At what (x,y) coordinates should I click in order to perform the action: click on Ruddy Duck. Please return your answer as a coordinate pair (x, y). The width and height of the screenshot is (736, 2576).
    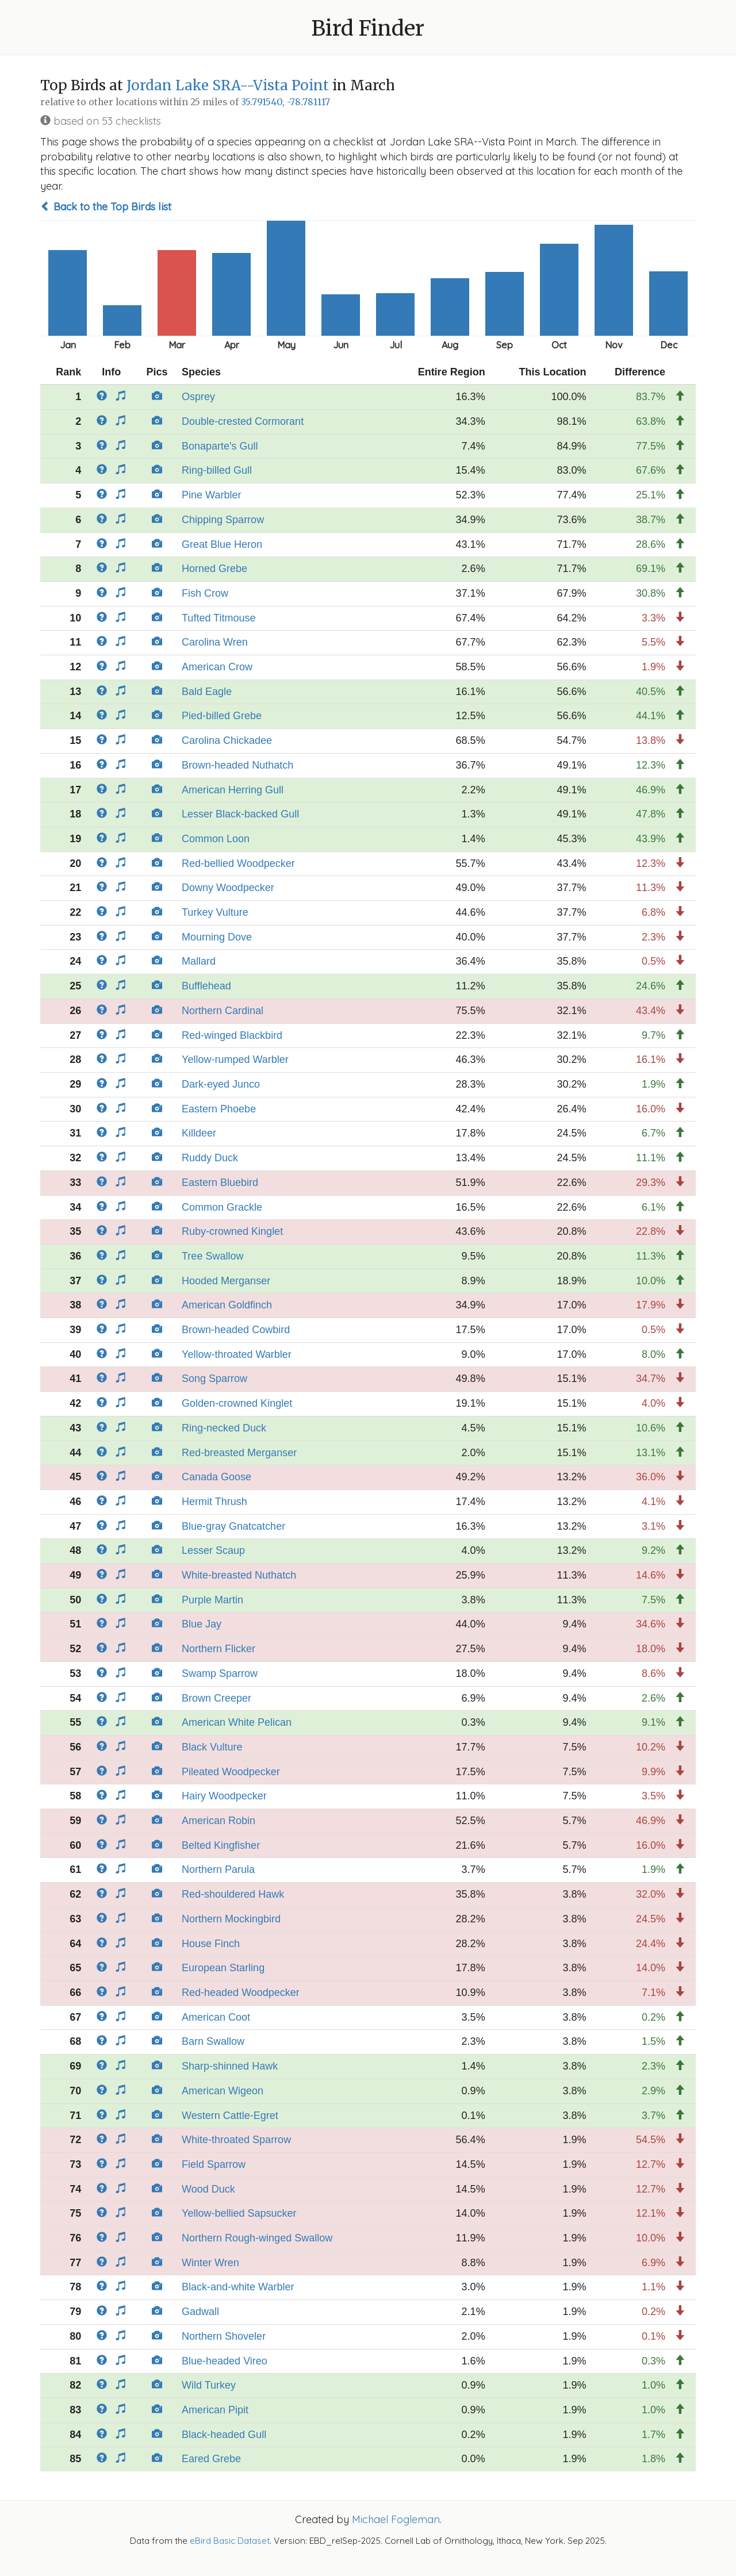
    Looking at the image, I should click on (210, 1158).